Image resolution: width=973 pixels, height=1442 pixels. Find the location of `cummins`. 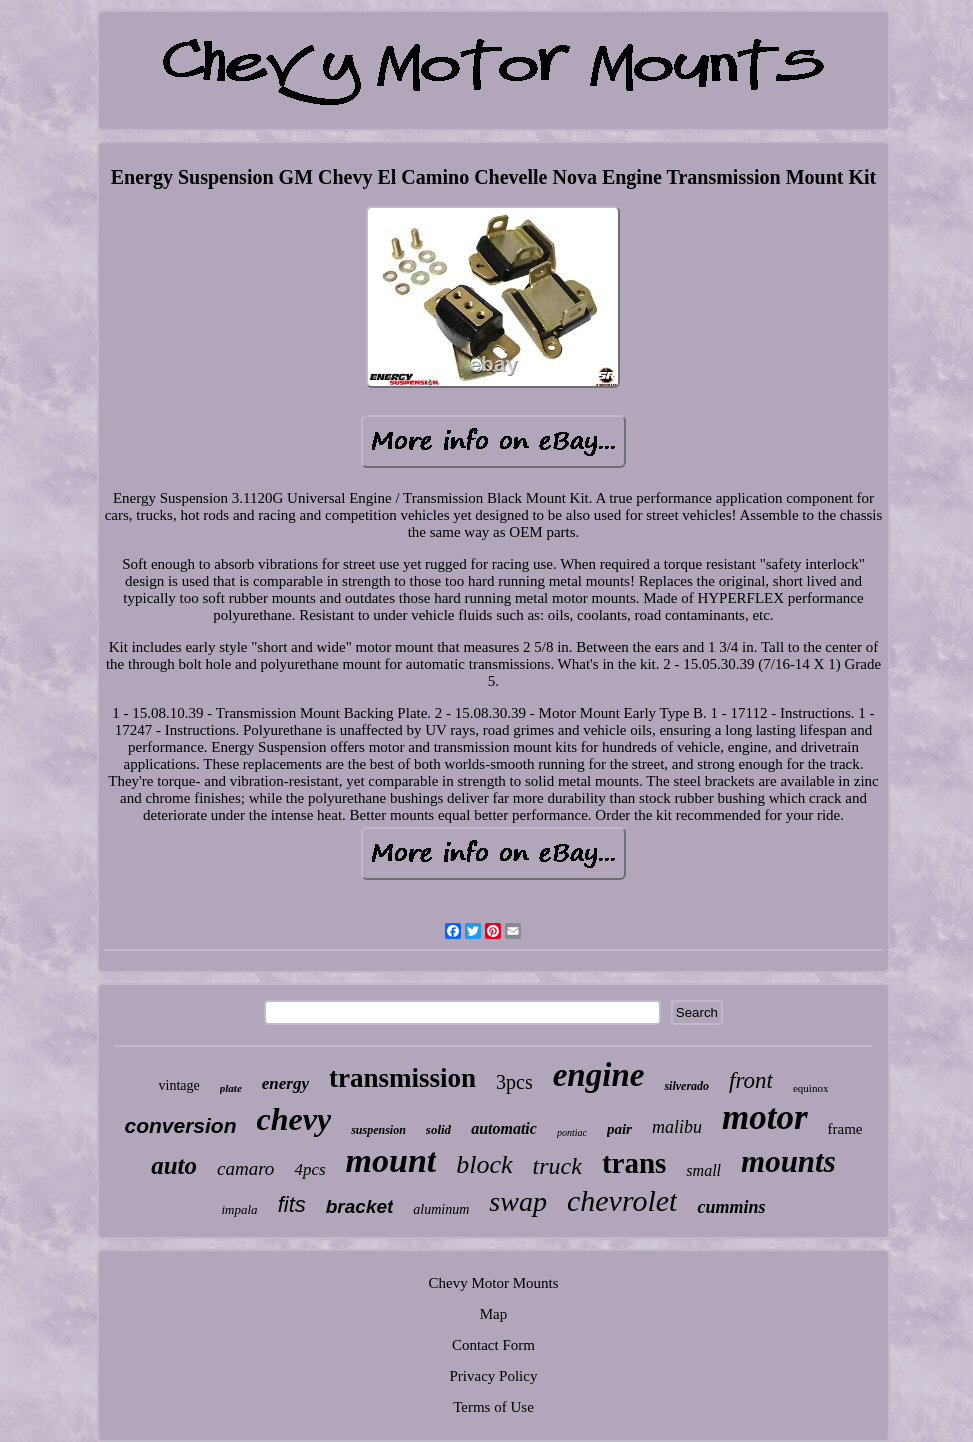

cummins is located at coordinates (731, 1207).